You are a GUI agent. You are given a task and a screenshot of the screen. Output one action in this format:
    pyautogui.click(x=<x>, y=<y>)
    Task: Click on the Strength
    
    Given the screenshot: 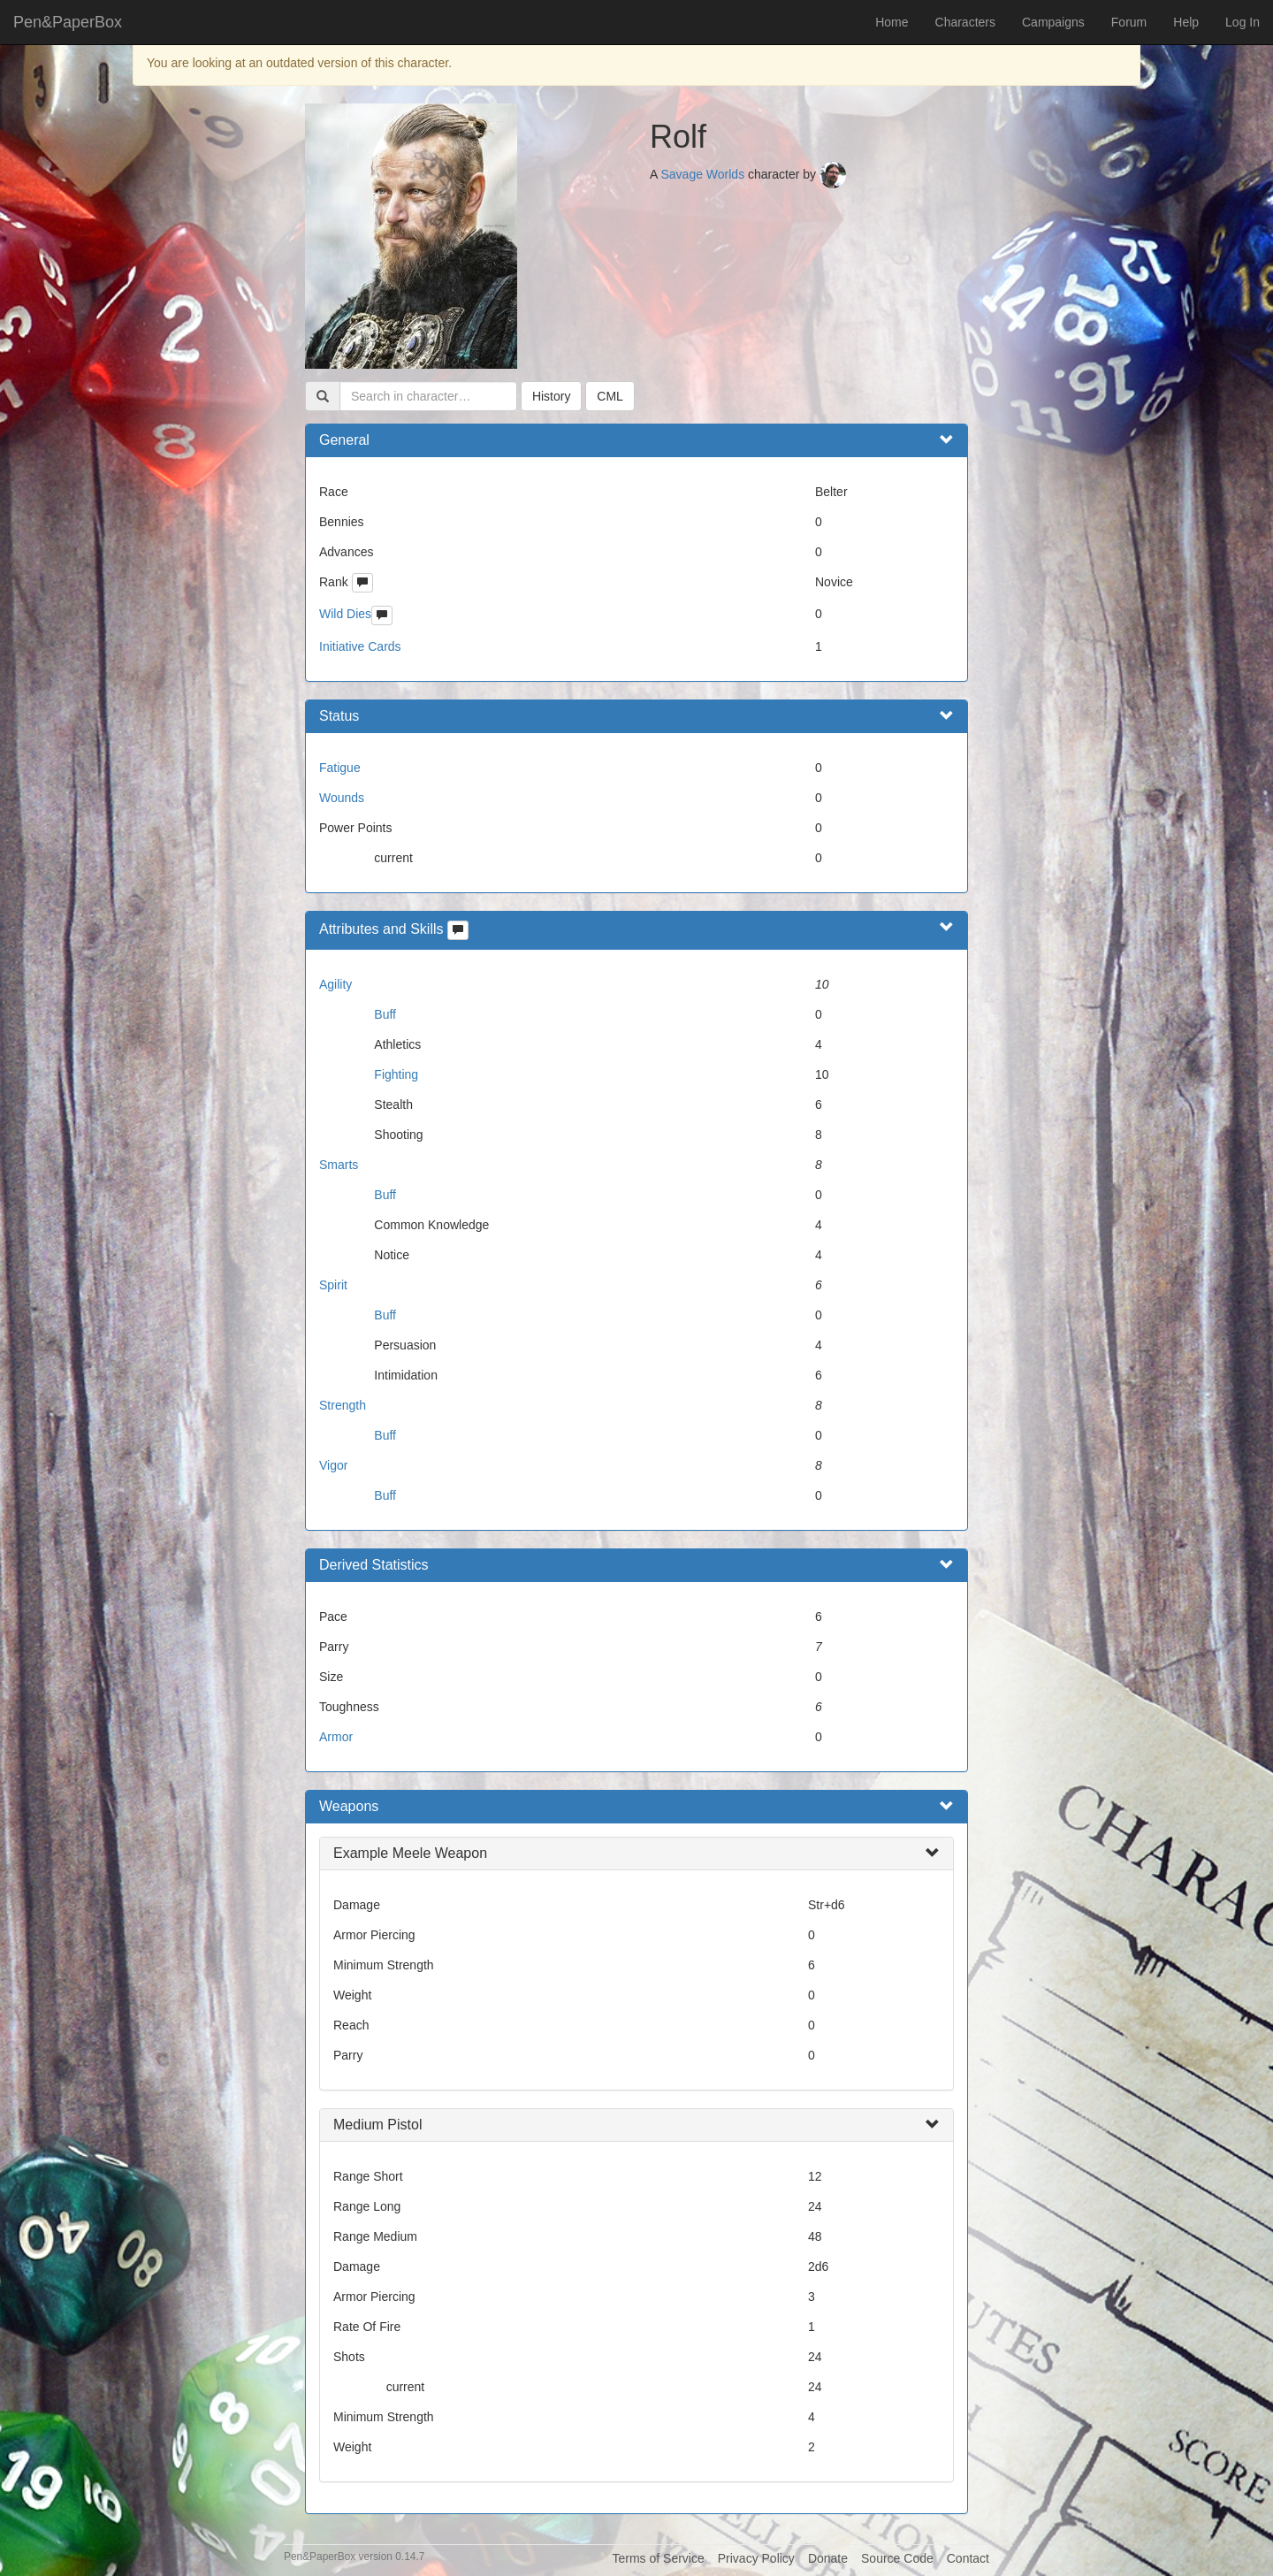 What is the action you would take?
    pyautogui.click(x=342, y=1405)
    